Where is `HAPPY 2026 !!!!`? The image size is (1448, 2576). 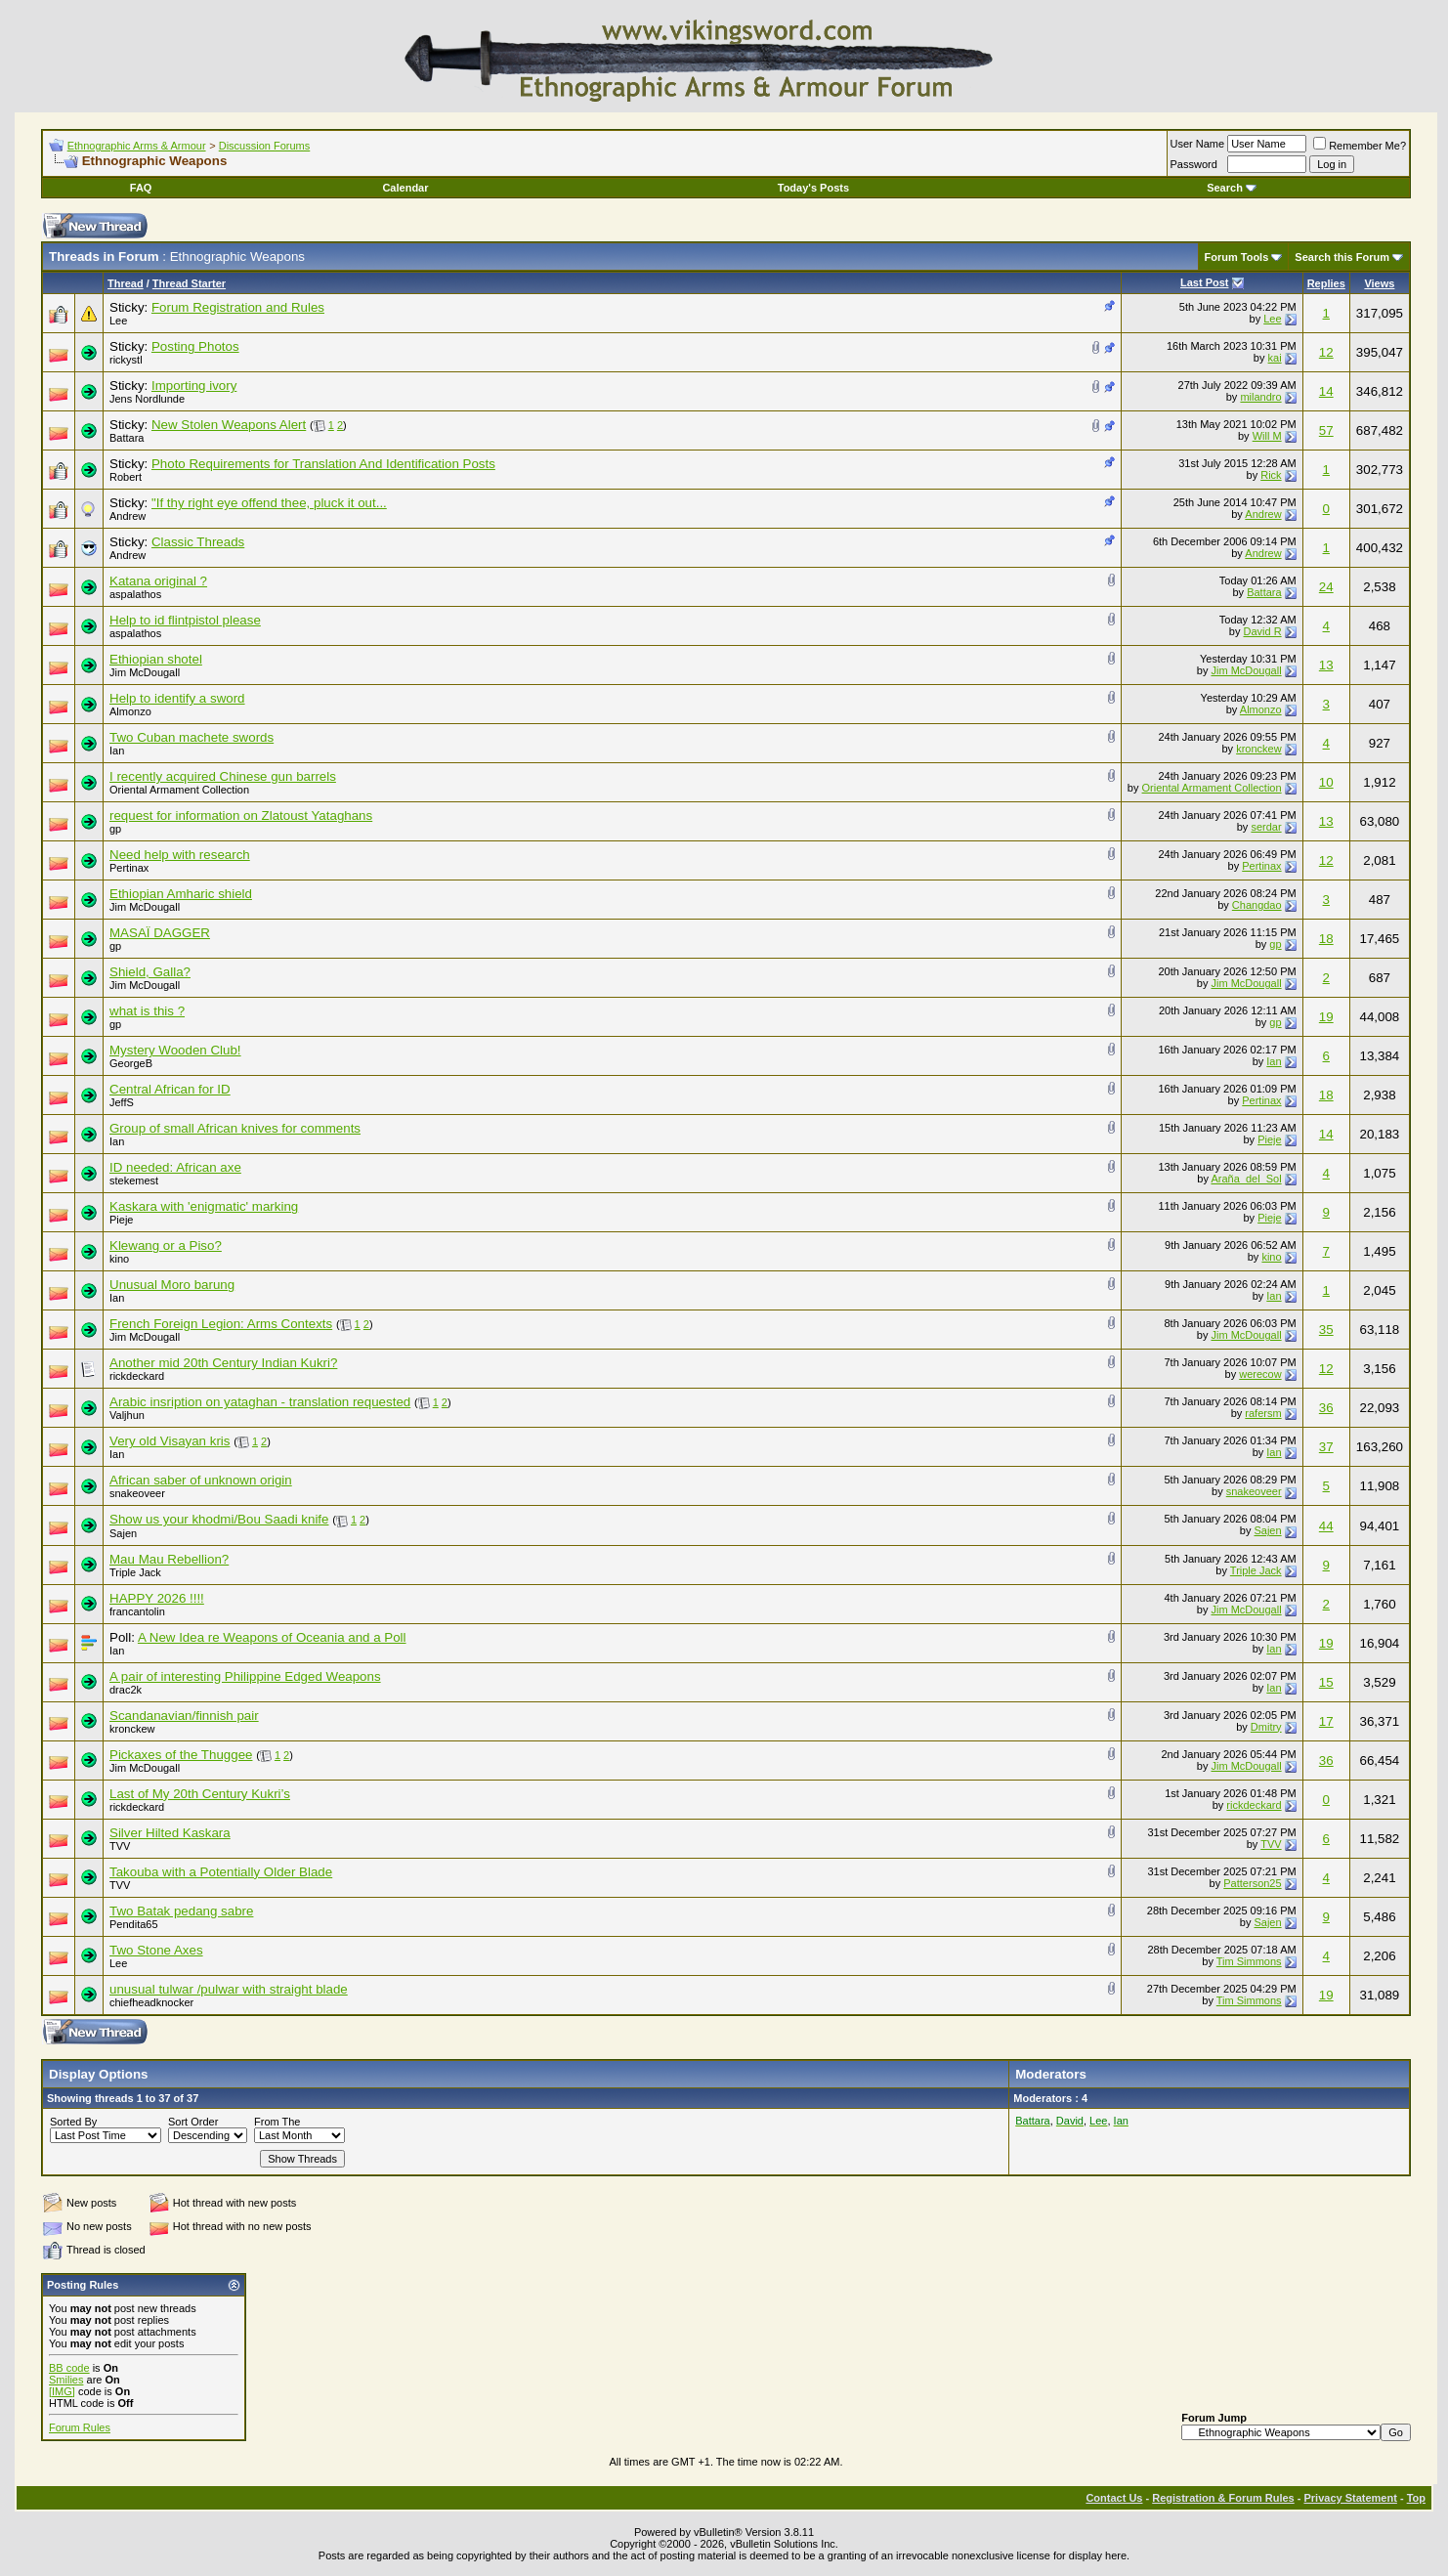
HAPPY 2026 !!!! is located at coordinates (156, 1598).